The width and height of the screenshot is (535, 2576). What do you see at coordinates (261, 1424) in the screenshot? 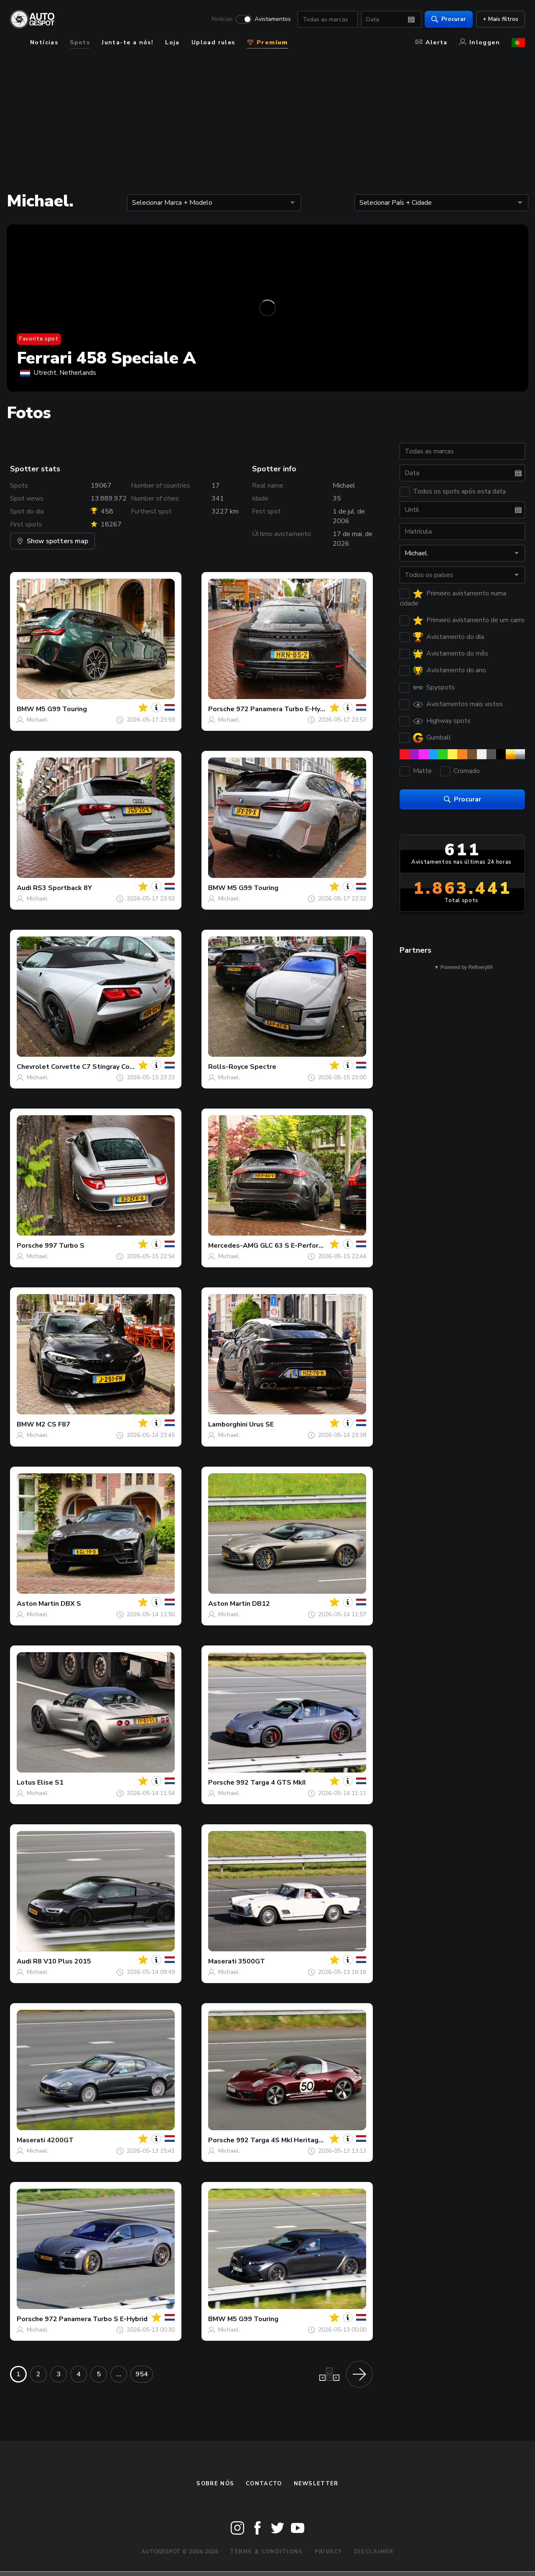
I see `Urus SE` at bounding box center [261, 1424].